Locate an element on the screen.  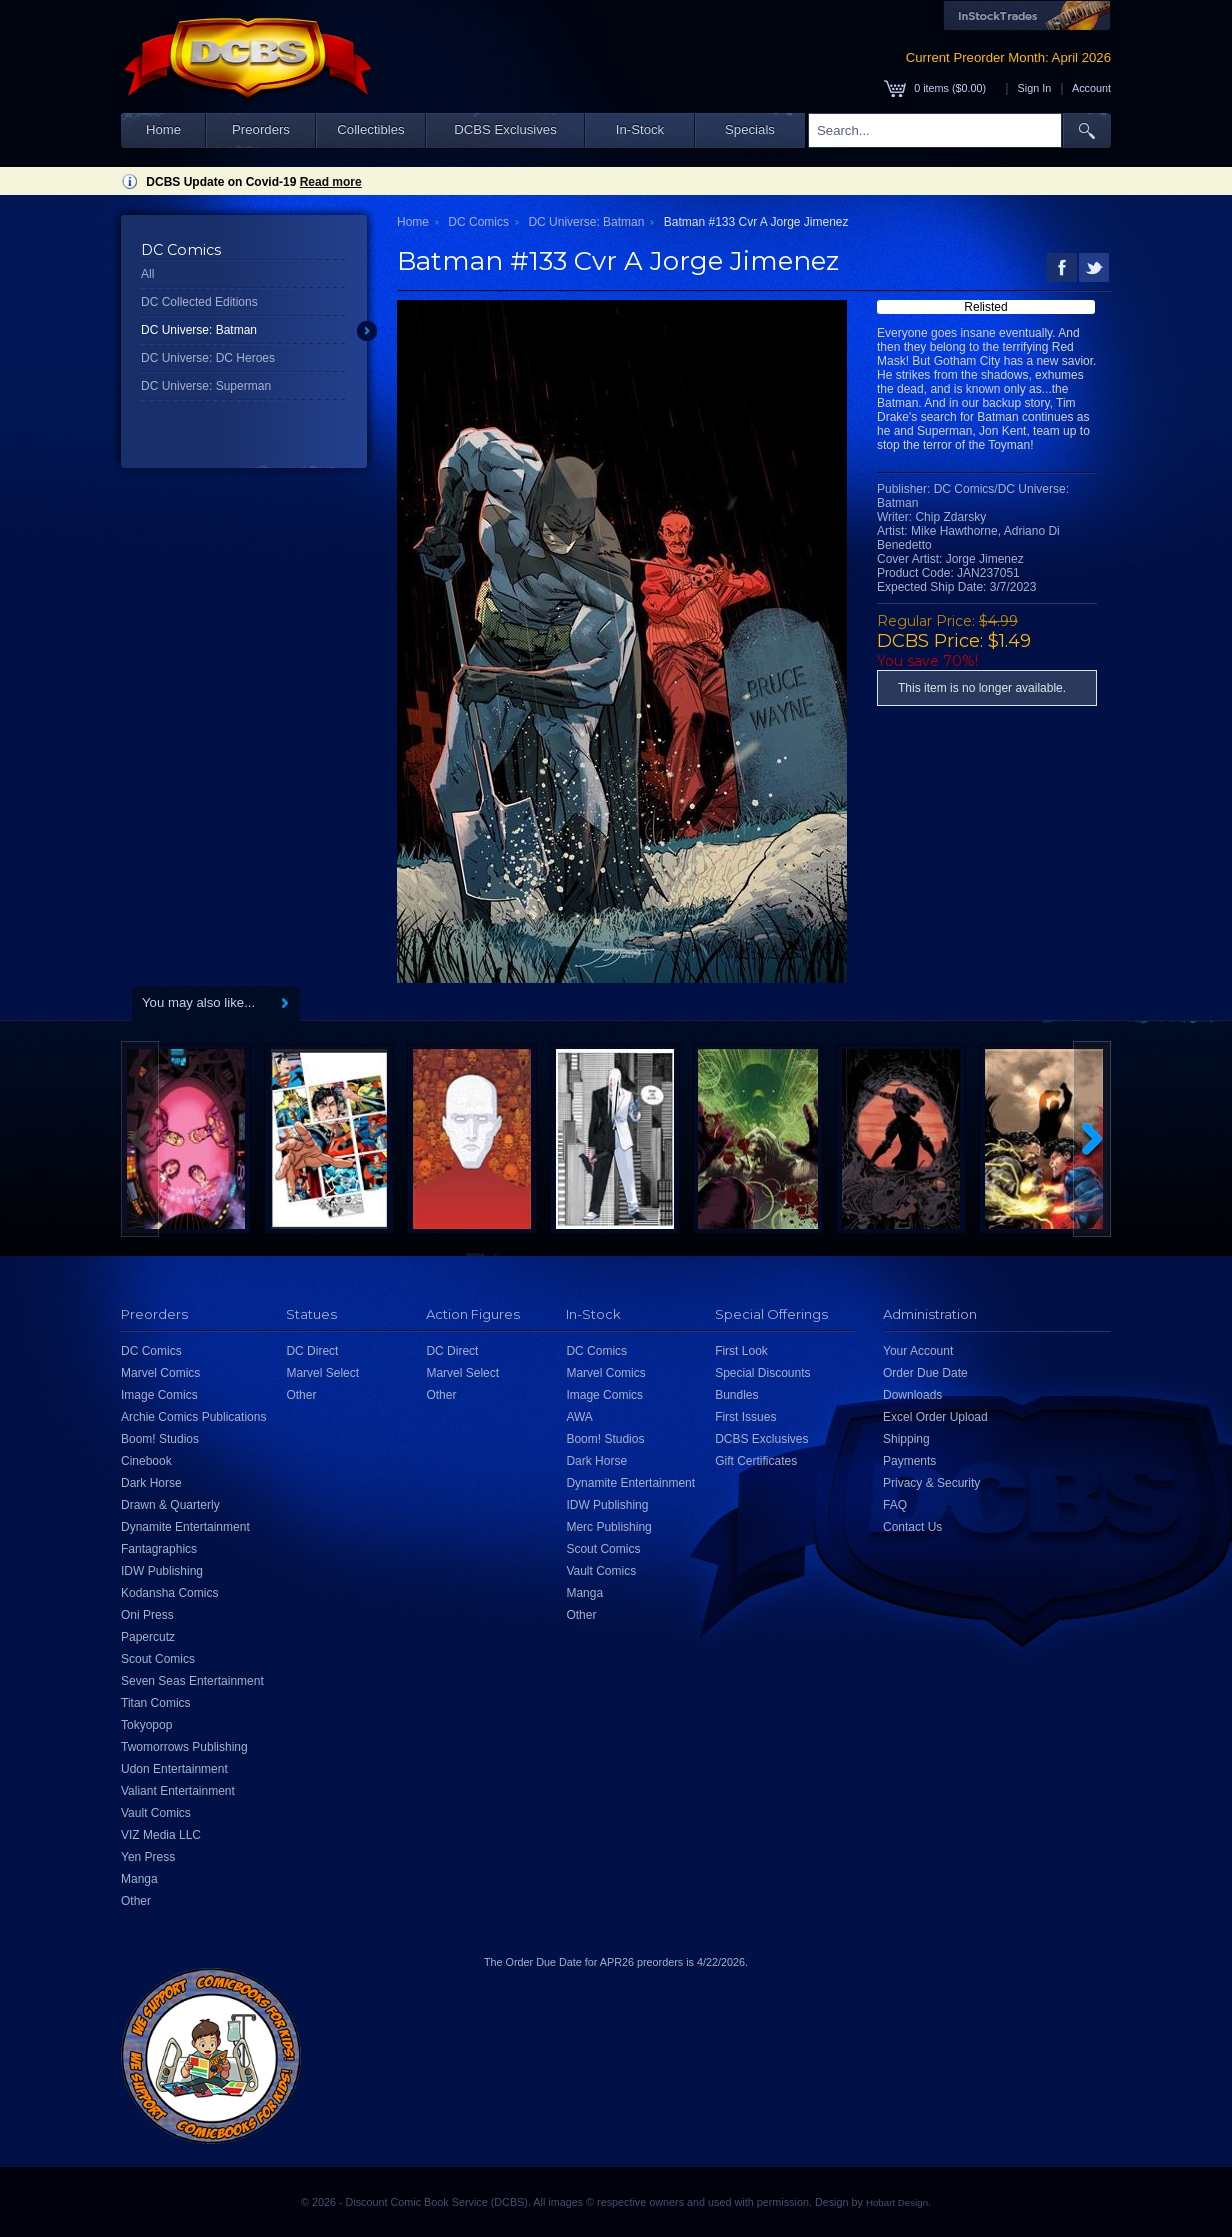
All is located at coordinates (147, 274).